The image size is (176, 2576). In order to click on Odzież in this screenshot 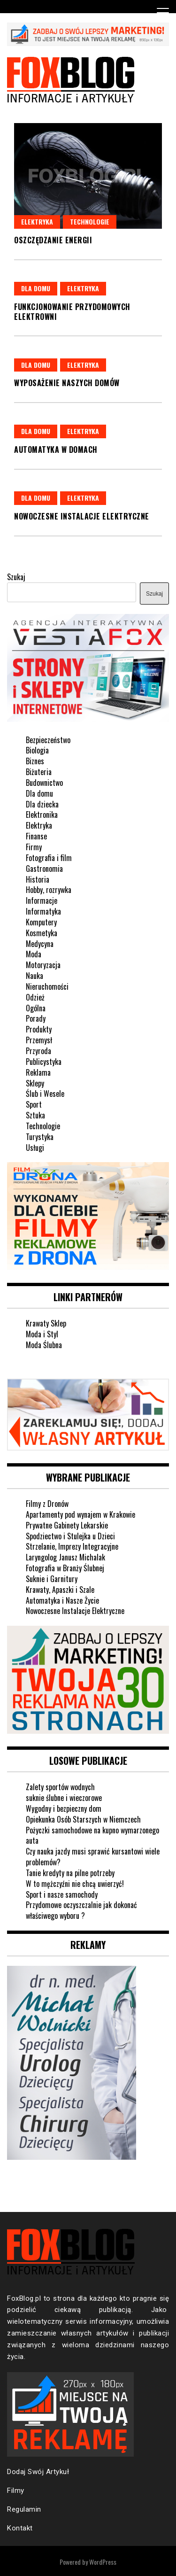, I will do `click(35, 997)`.